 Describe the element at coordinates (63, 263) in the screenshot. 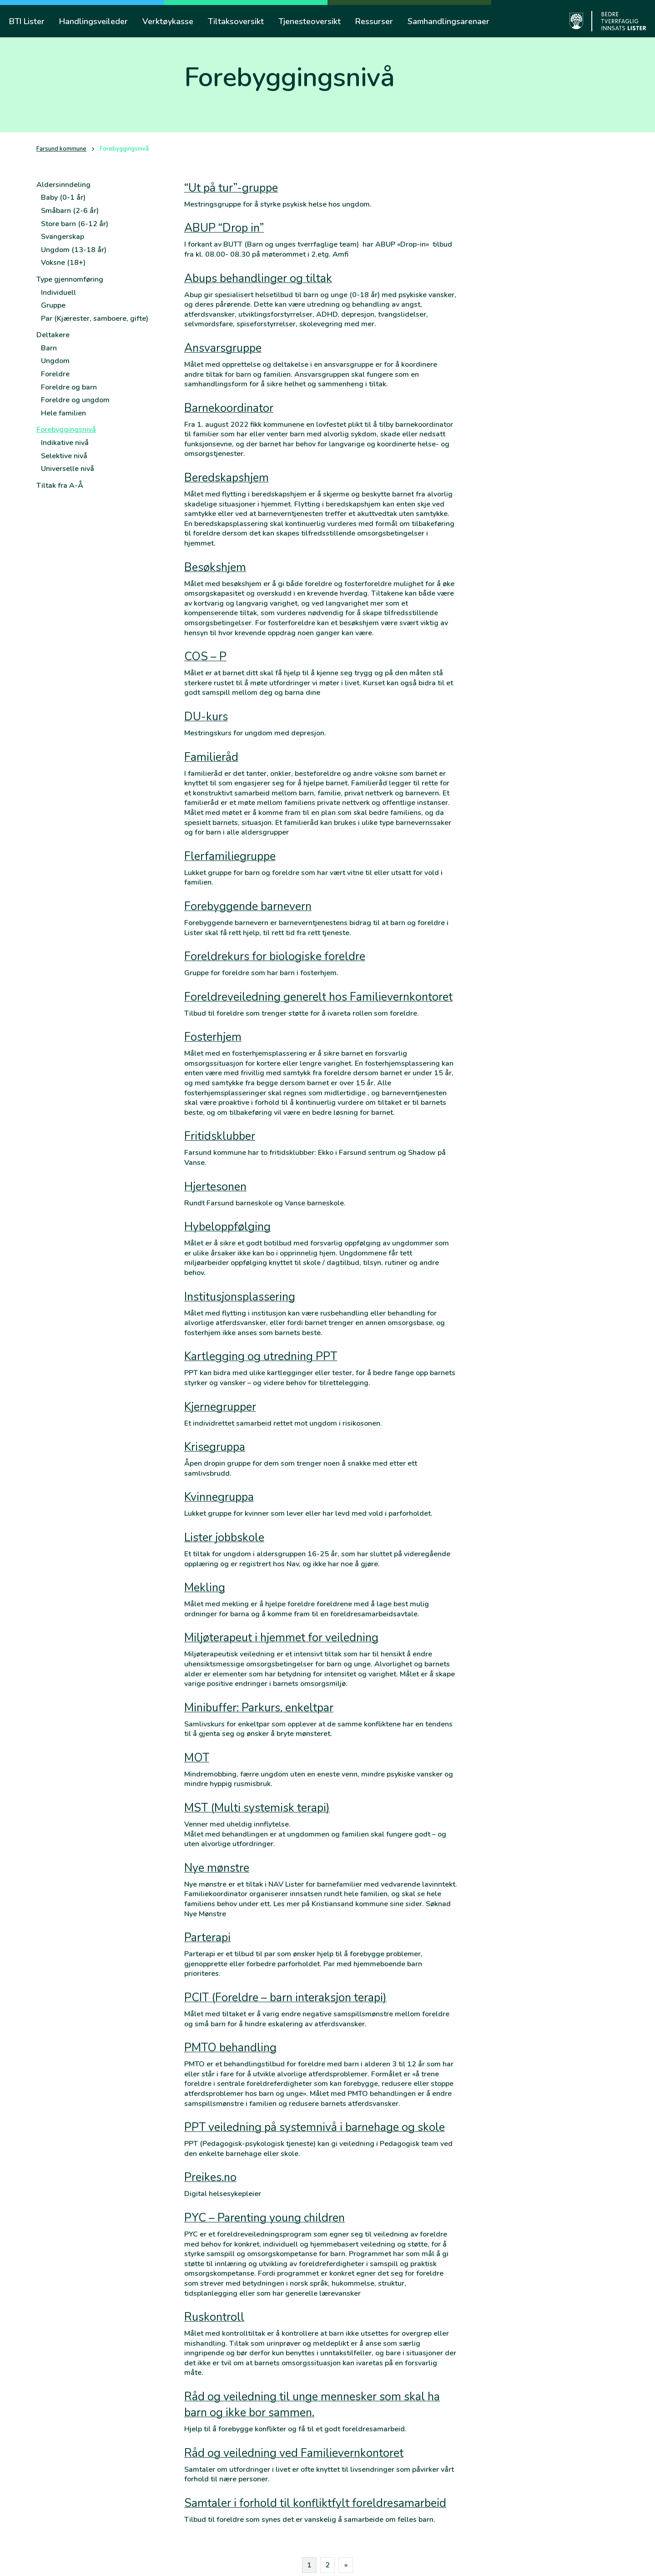

I see `Voksne (18+)` at that location.